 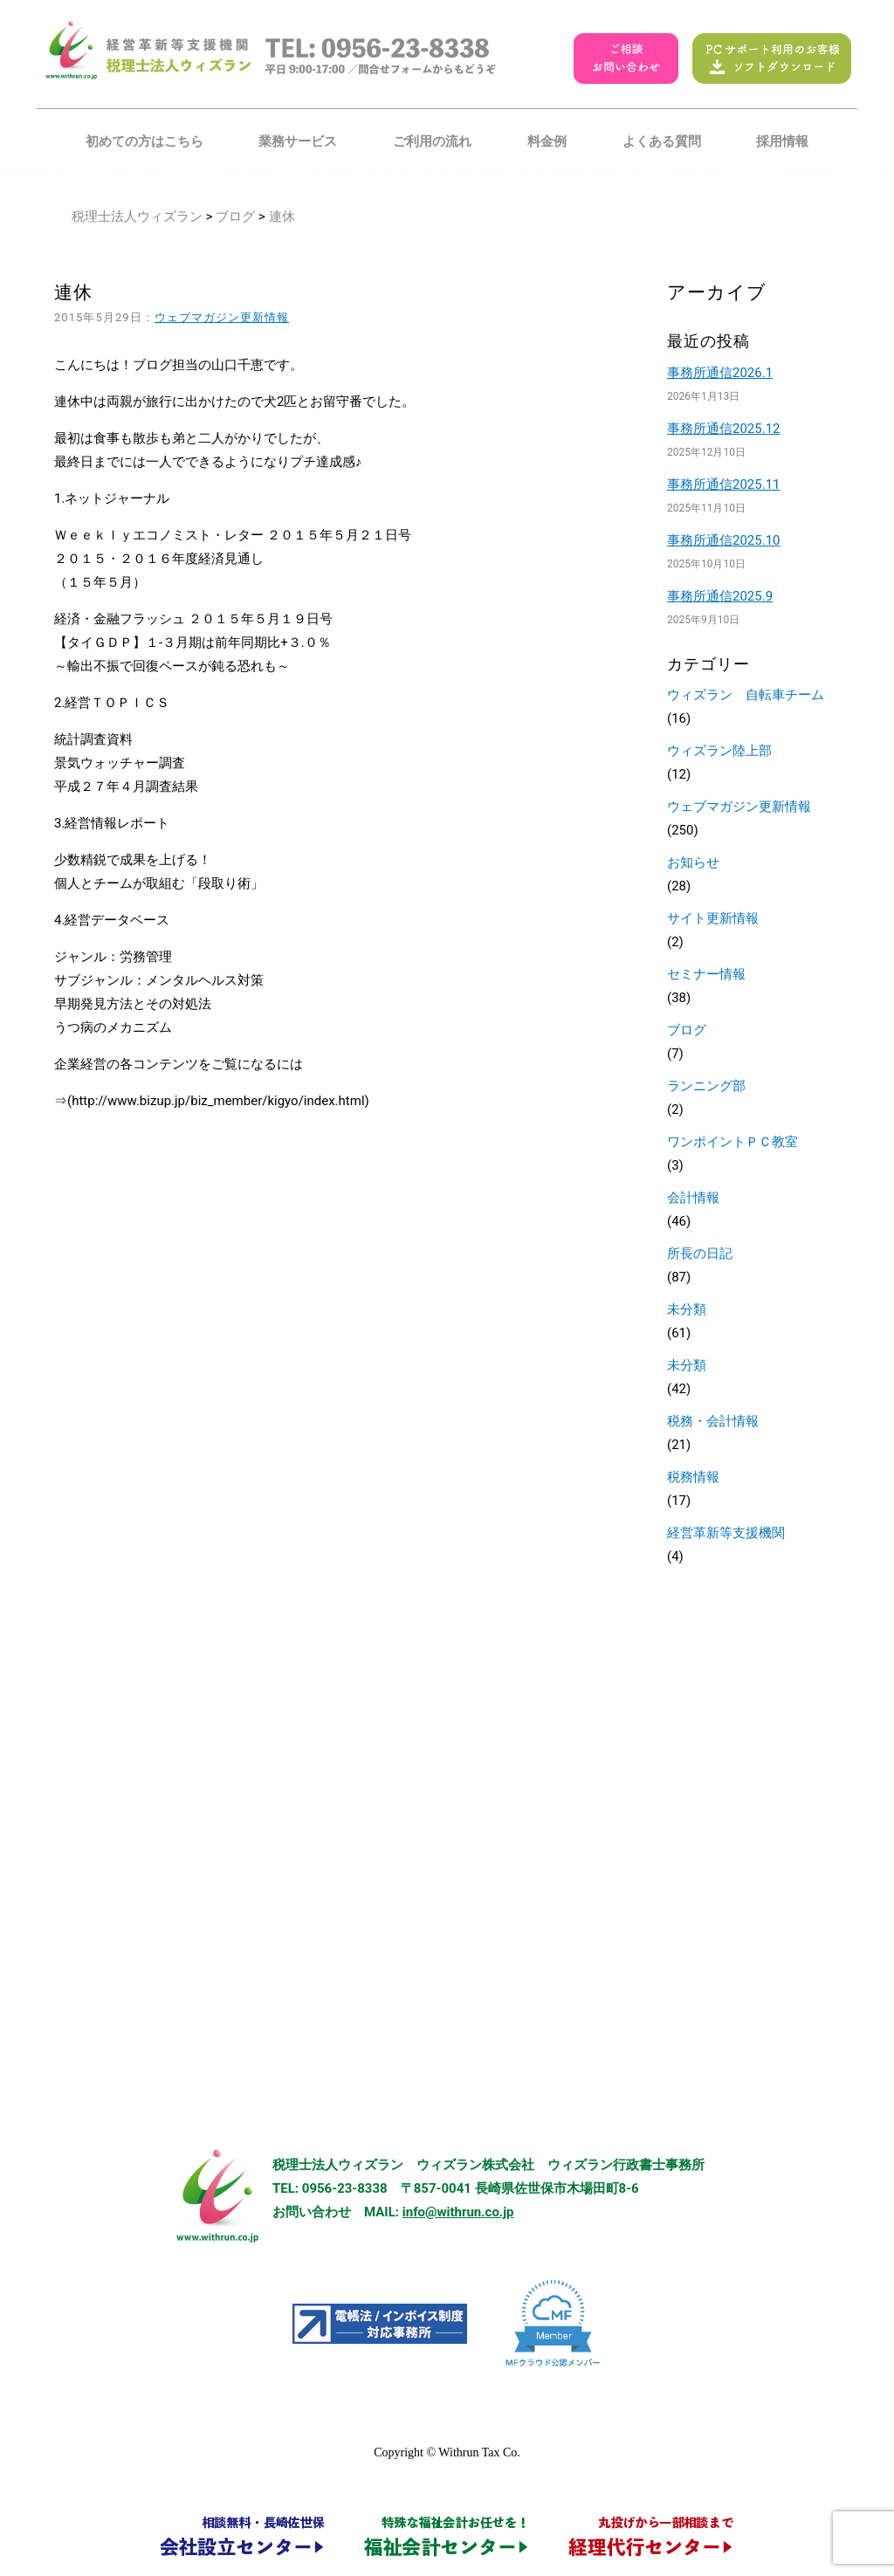 What do you see at coordinates (732, 1142) in the screenshot?
I see `ワンポイントＰＣ教室` at bounding box center [732, 1142].